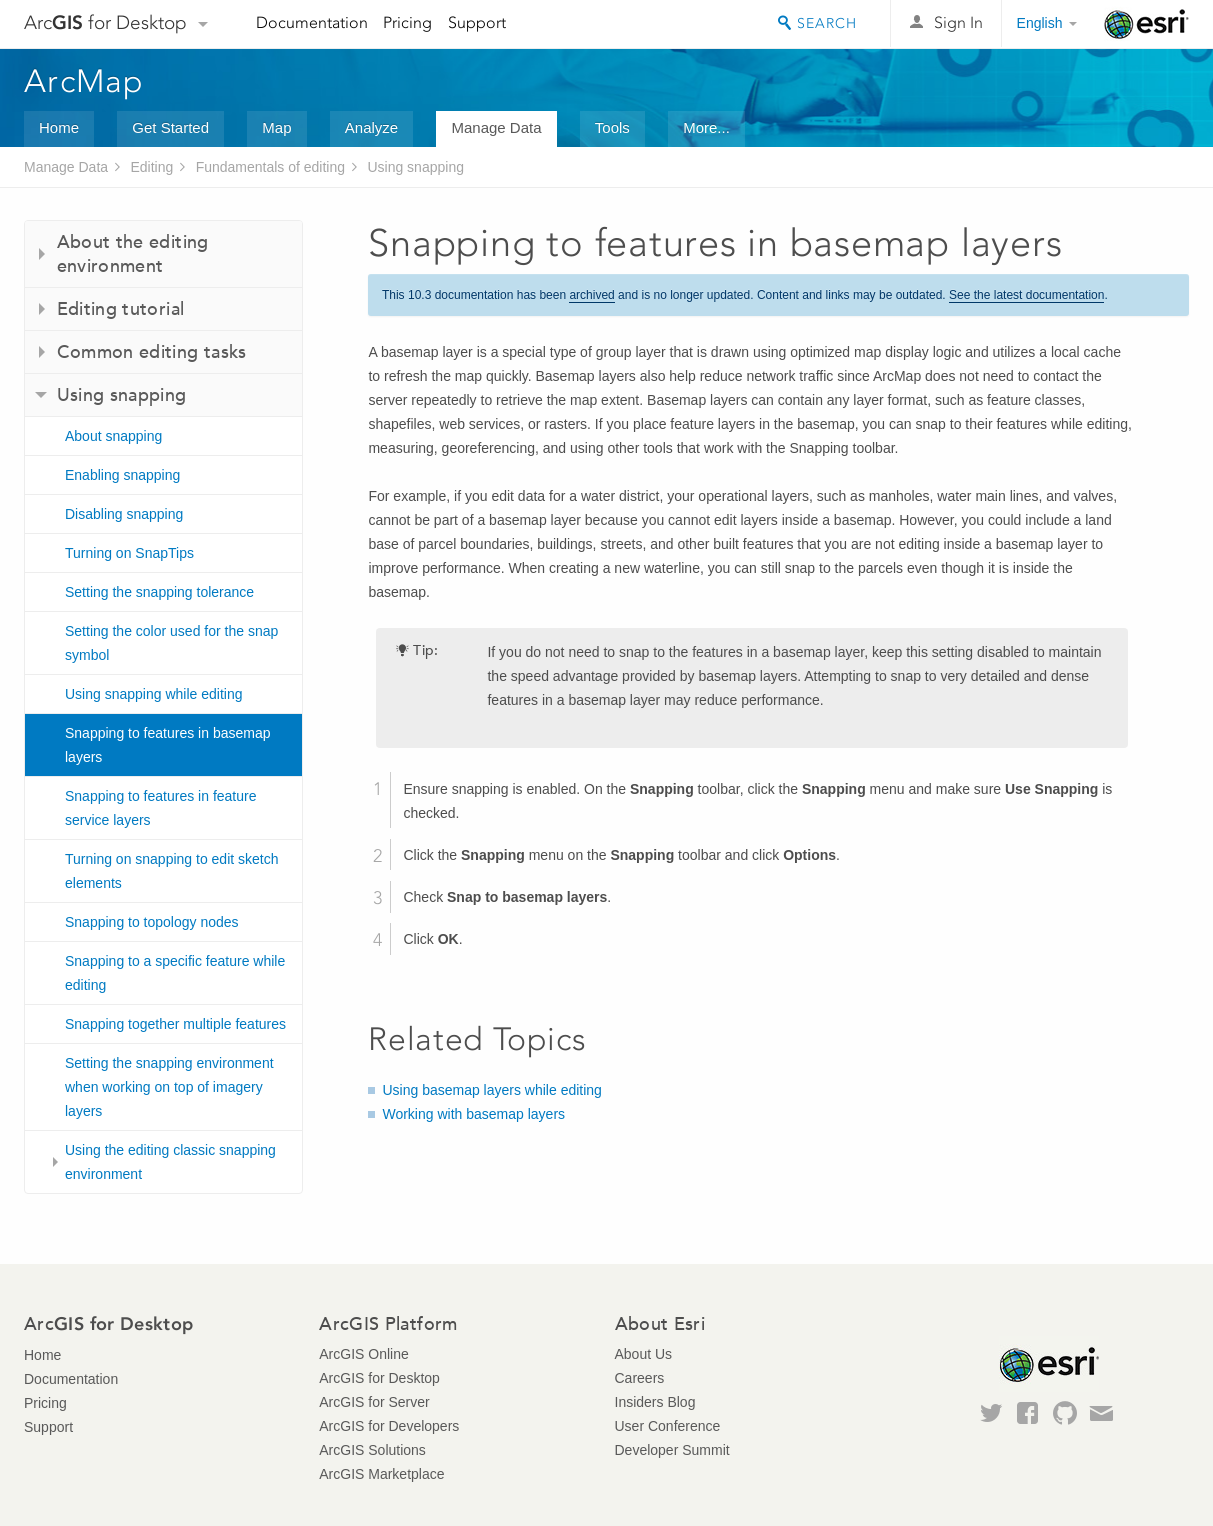 The height and width of the screenshot is (1526, 1213). I want to click on ArcGIS for Developers, so click(389, 1426).